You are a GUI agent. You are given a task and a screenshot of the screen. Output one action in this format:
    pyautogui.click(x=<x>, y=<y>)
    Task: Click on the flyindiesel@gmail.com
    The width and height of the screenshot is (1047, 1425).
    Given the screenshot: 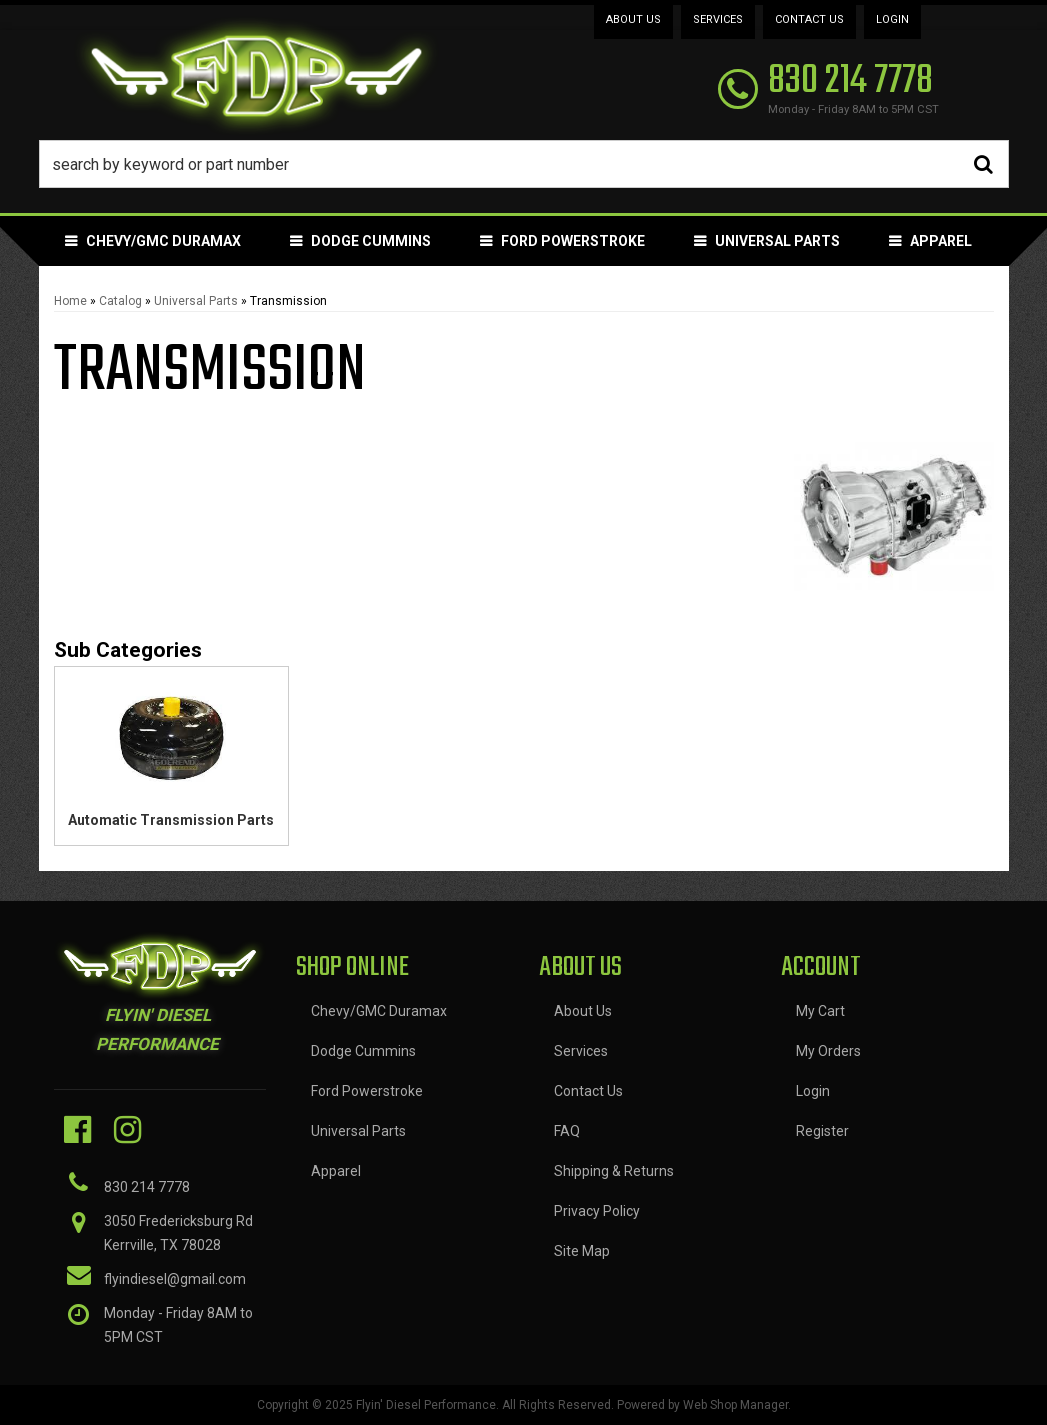 What is the action you would take?
    pyautogui.click(x=175, y=1279)
    